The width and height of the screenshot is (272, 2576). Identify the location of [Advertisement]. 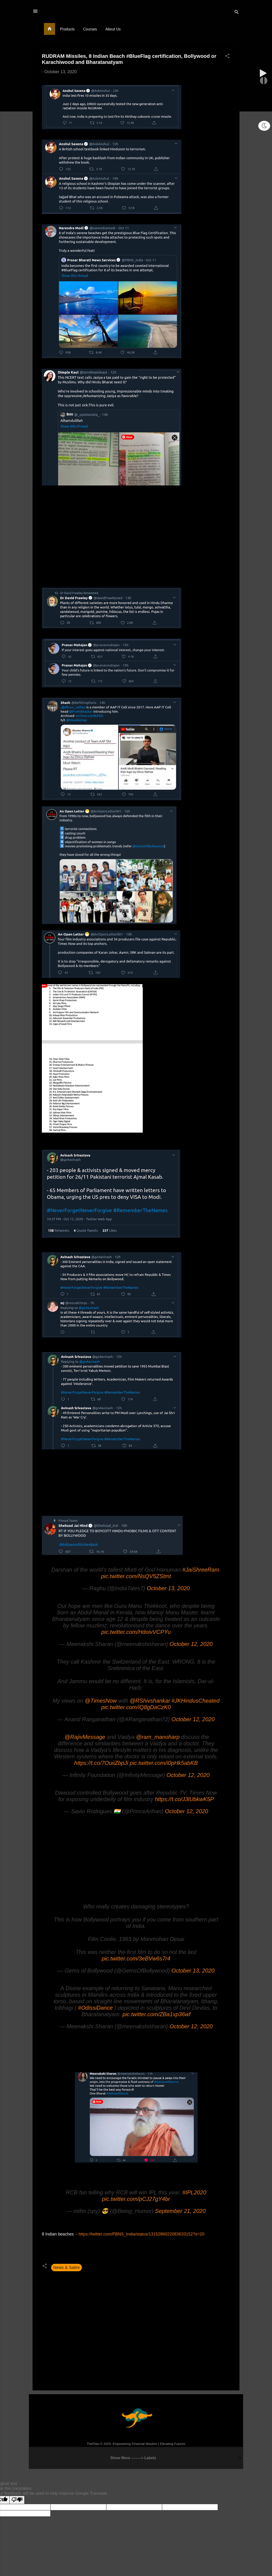
(111, 548).